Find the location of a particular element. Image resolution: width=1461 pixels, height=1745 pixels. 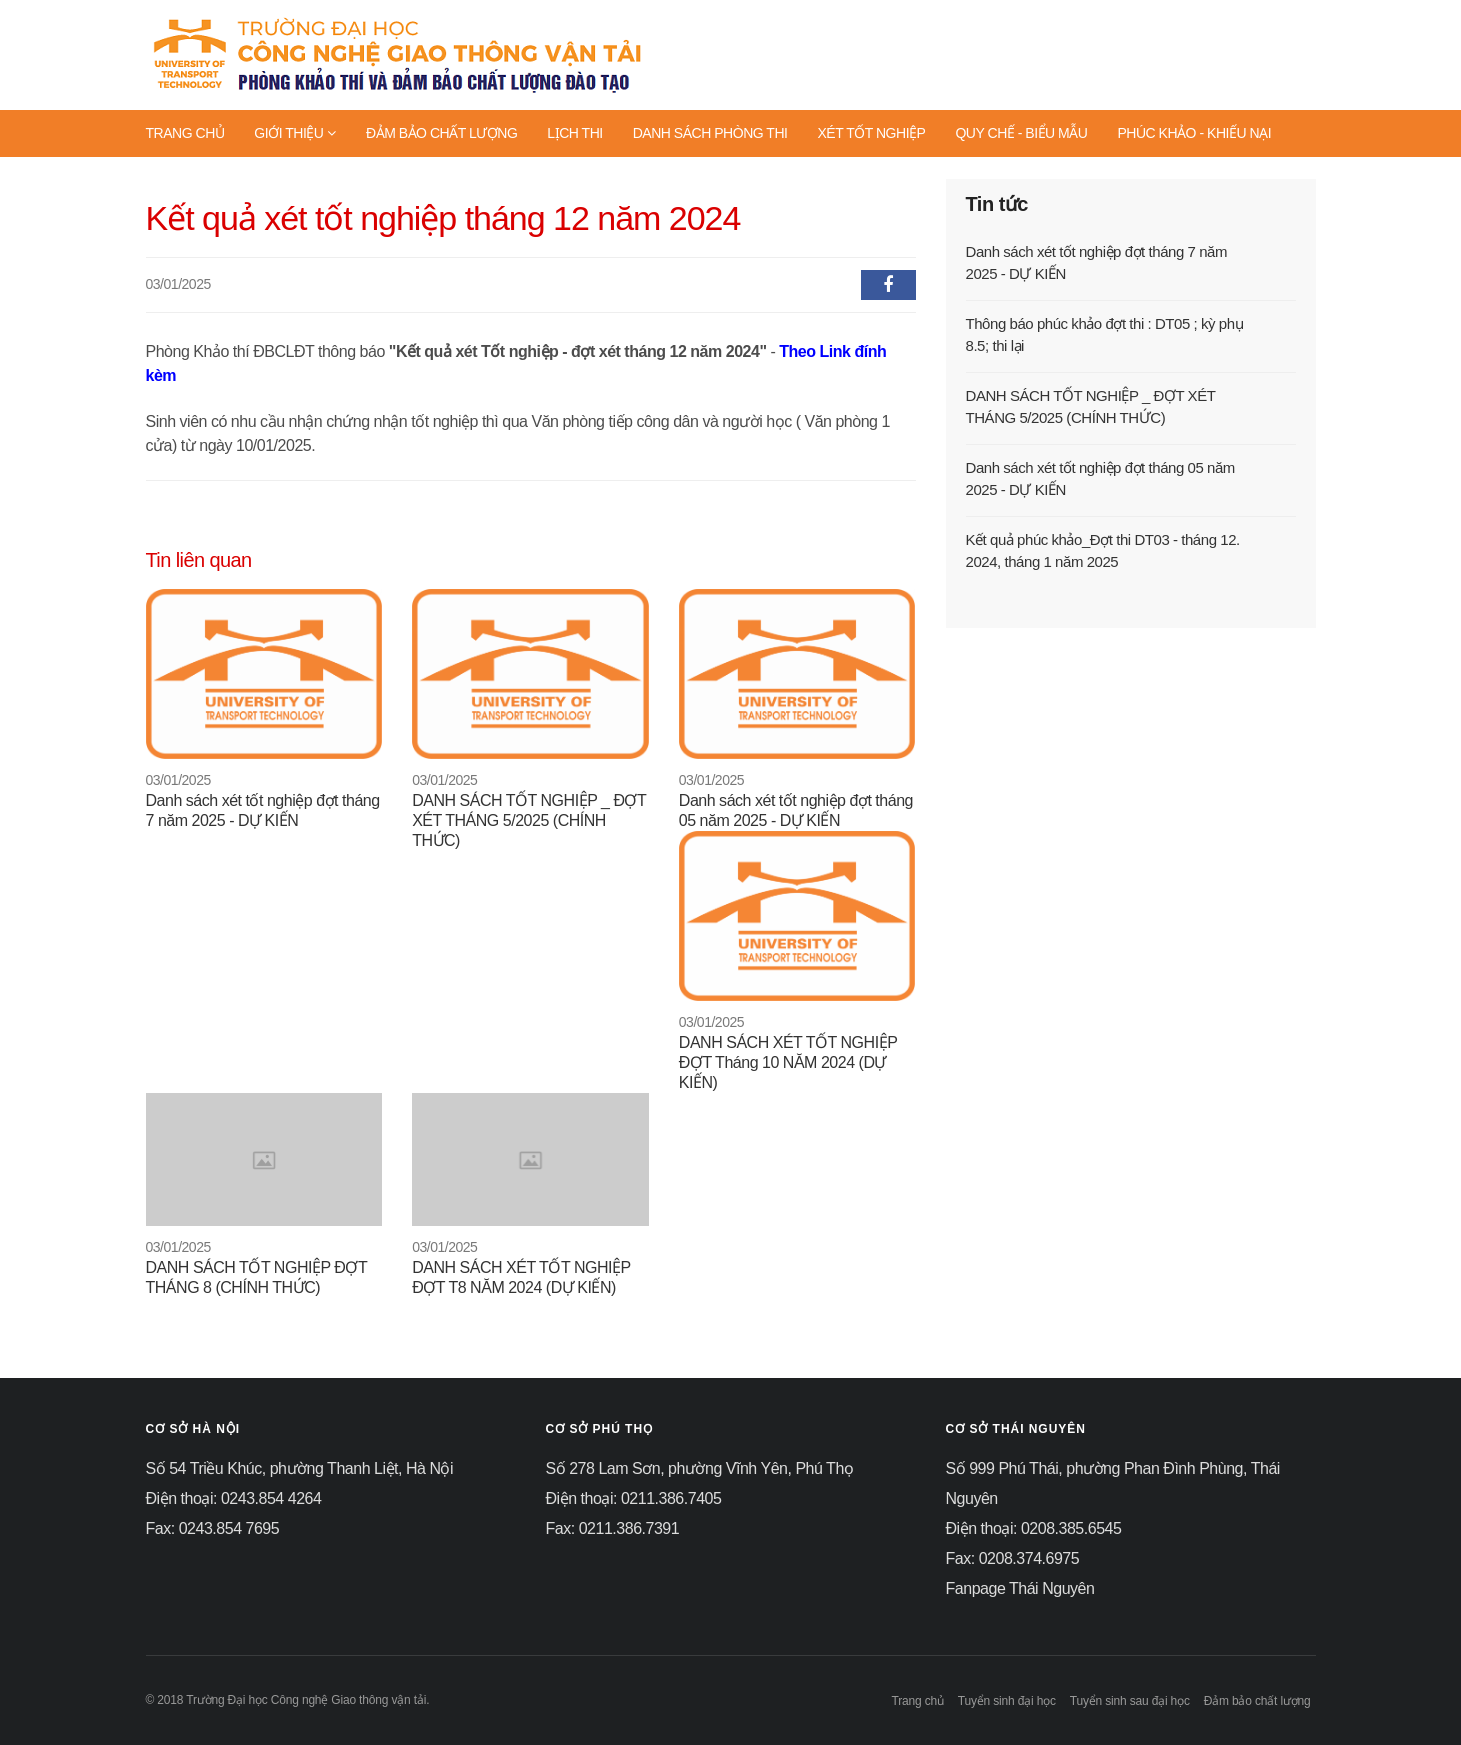

Fax: 0211.386.7391 is located at coordinates (613, 1528).